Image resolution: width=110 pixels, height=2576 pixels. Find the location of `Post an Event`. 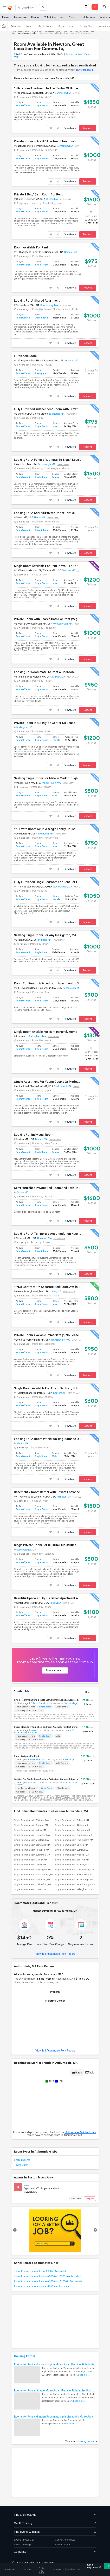

Post an Event is located at coordinates (62, 2496).